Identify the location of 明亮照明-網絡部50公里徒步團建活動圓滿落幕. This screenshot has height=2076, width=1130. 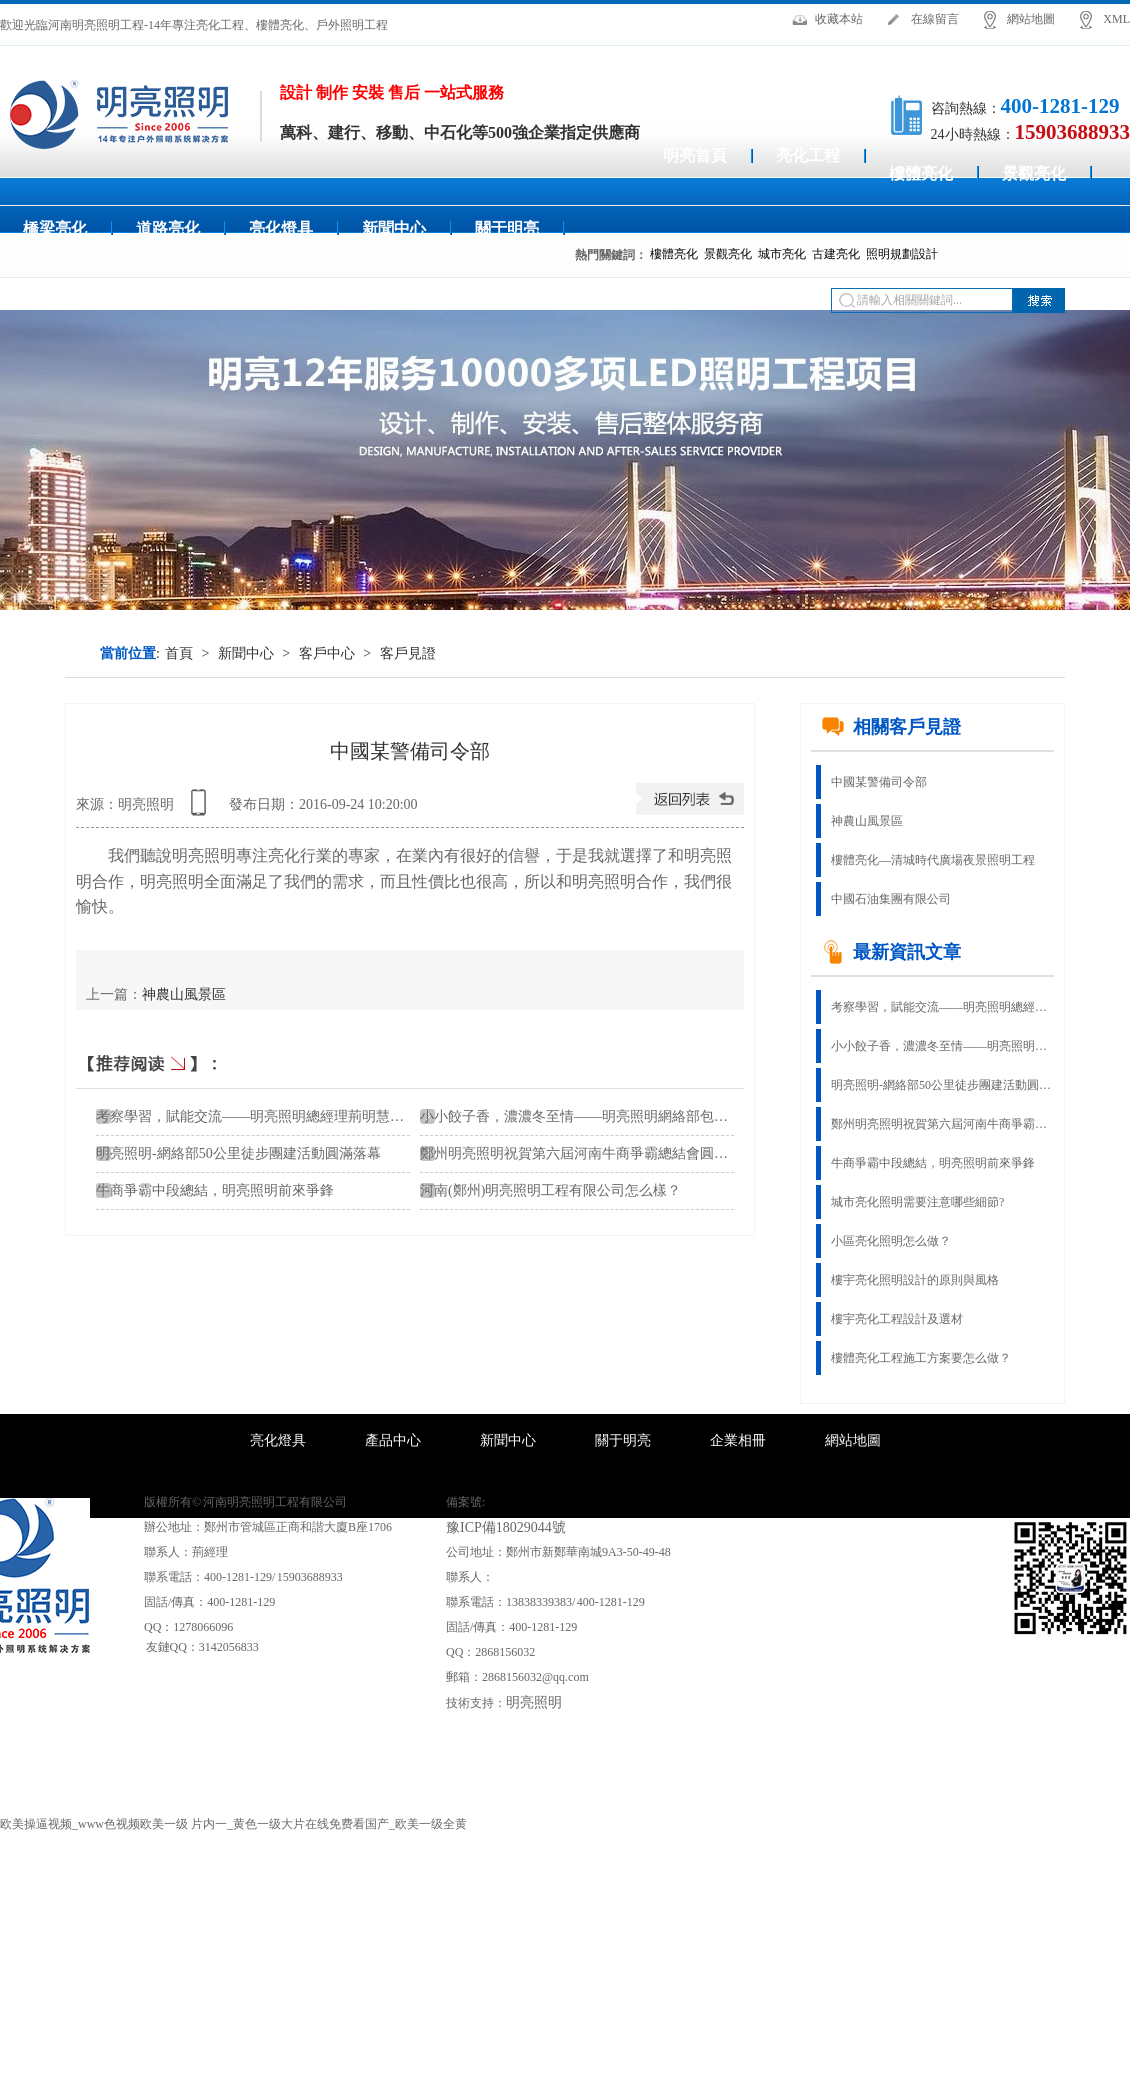
(238, 1153).